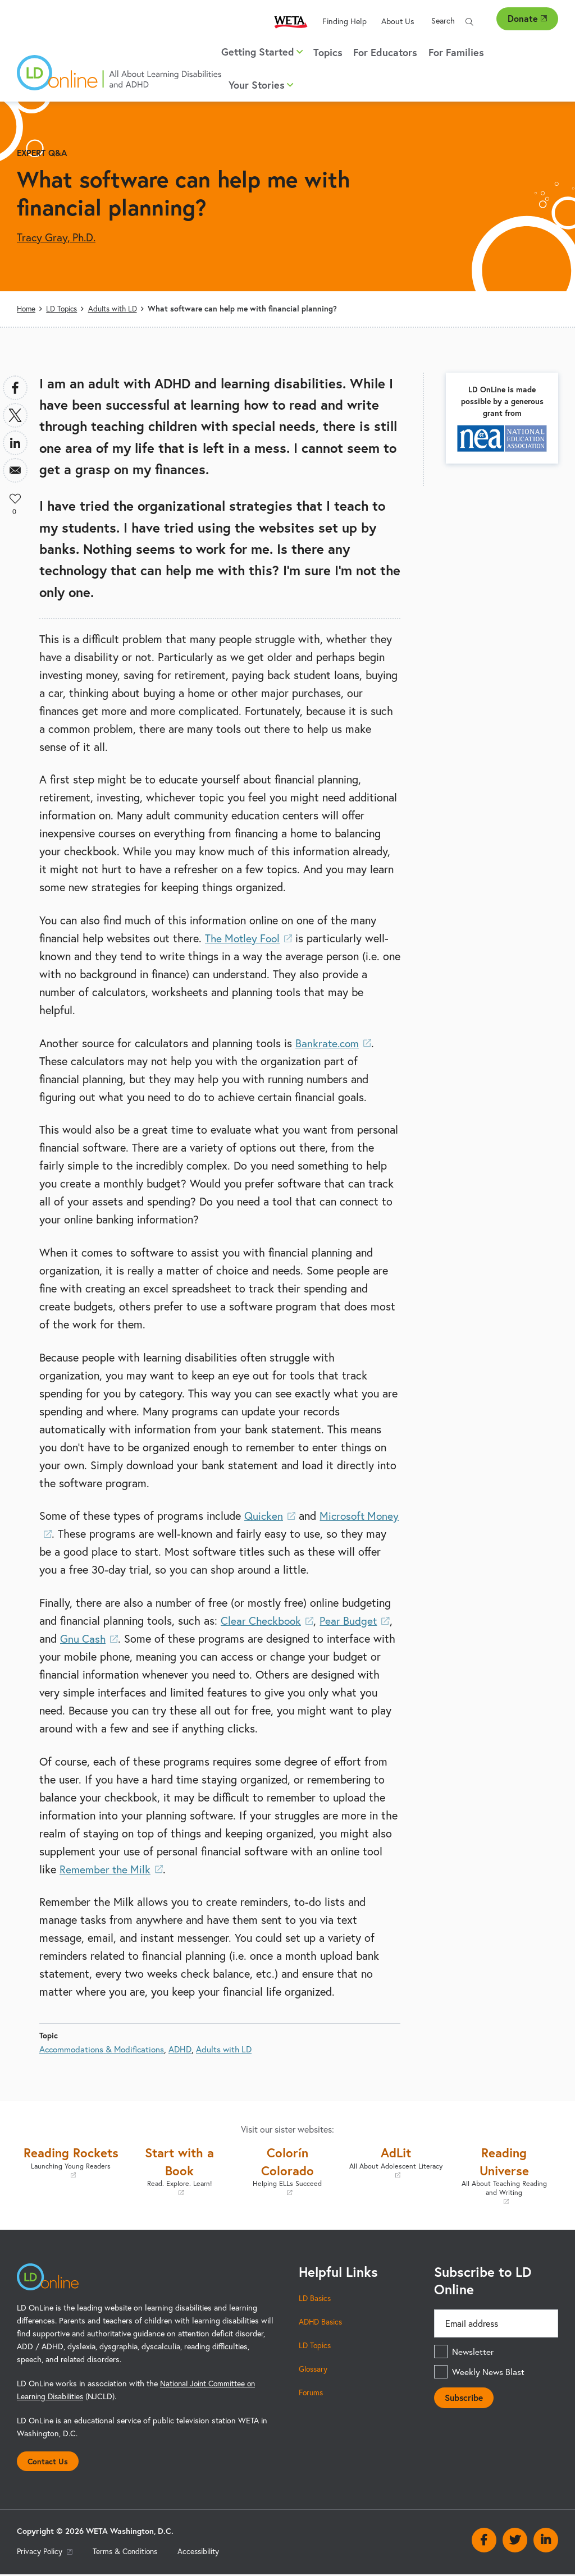  I want to click on Pear Budget, so click(359, 1621).